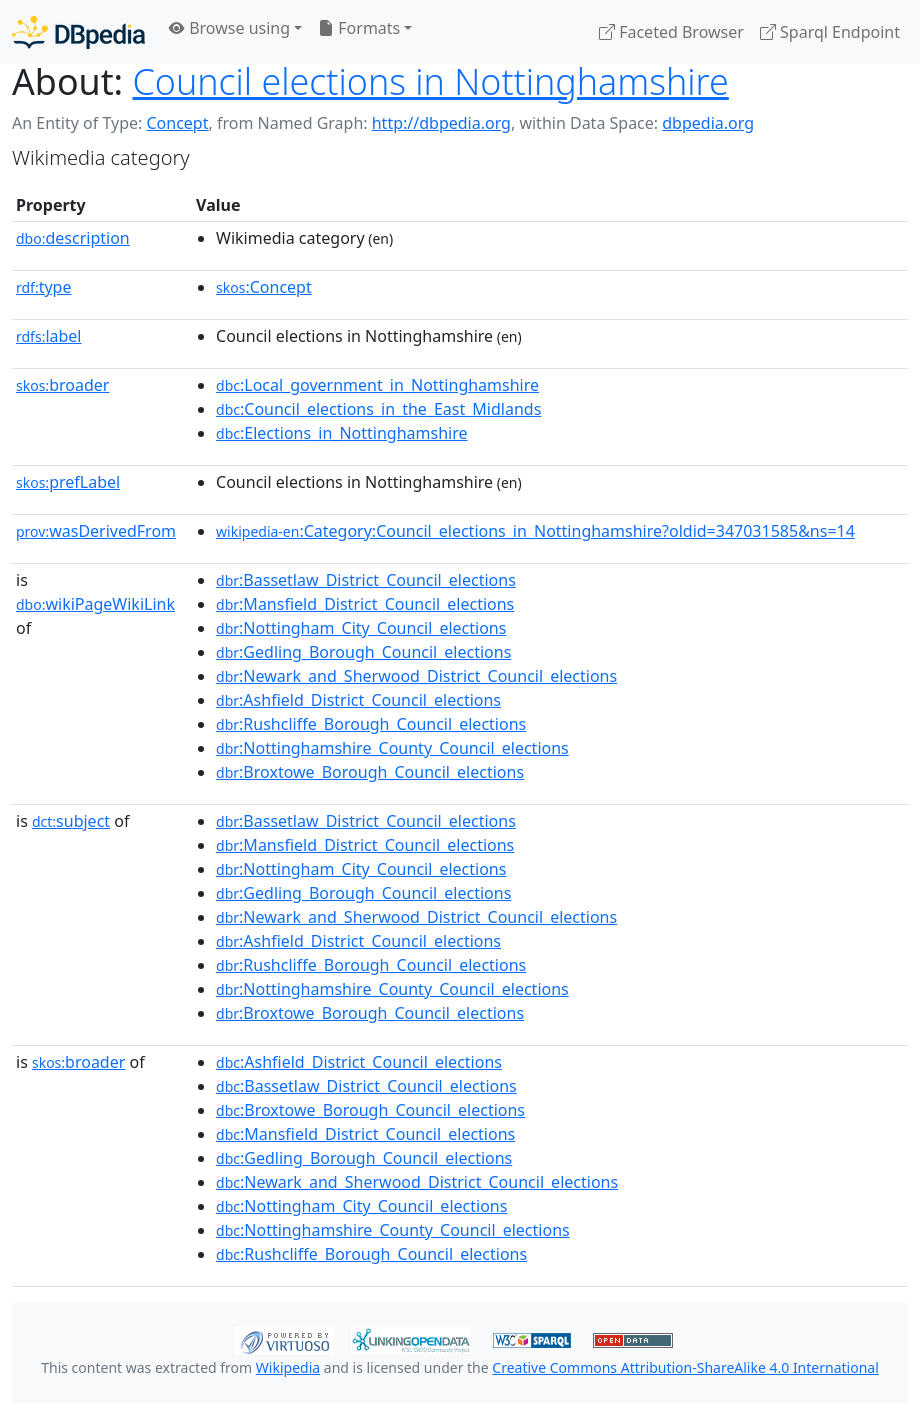 The height and width of the screenshot is (1403, 920). Describe the element at coordinates (830, 32) in the screenshot. I see `Sparql Endpoint` at that location.